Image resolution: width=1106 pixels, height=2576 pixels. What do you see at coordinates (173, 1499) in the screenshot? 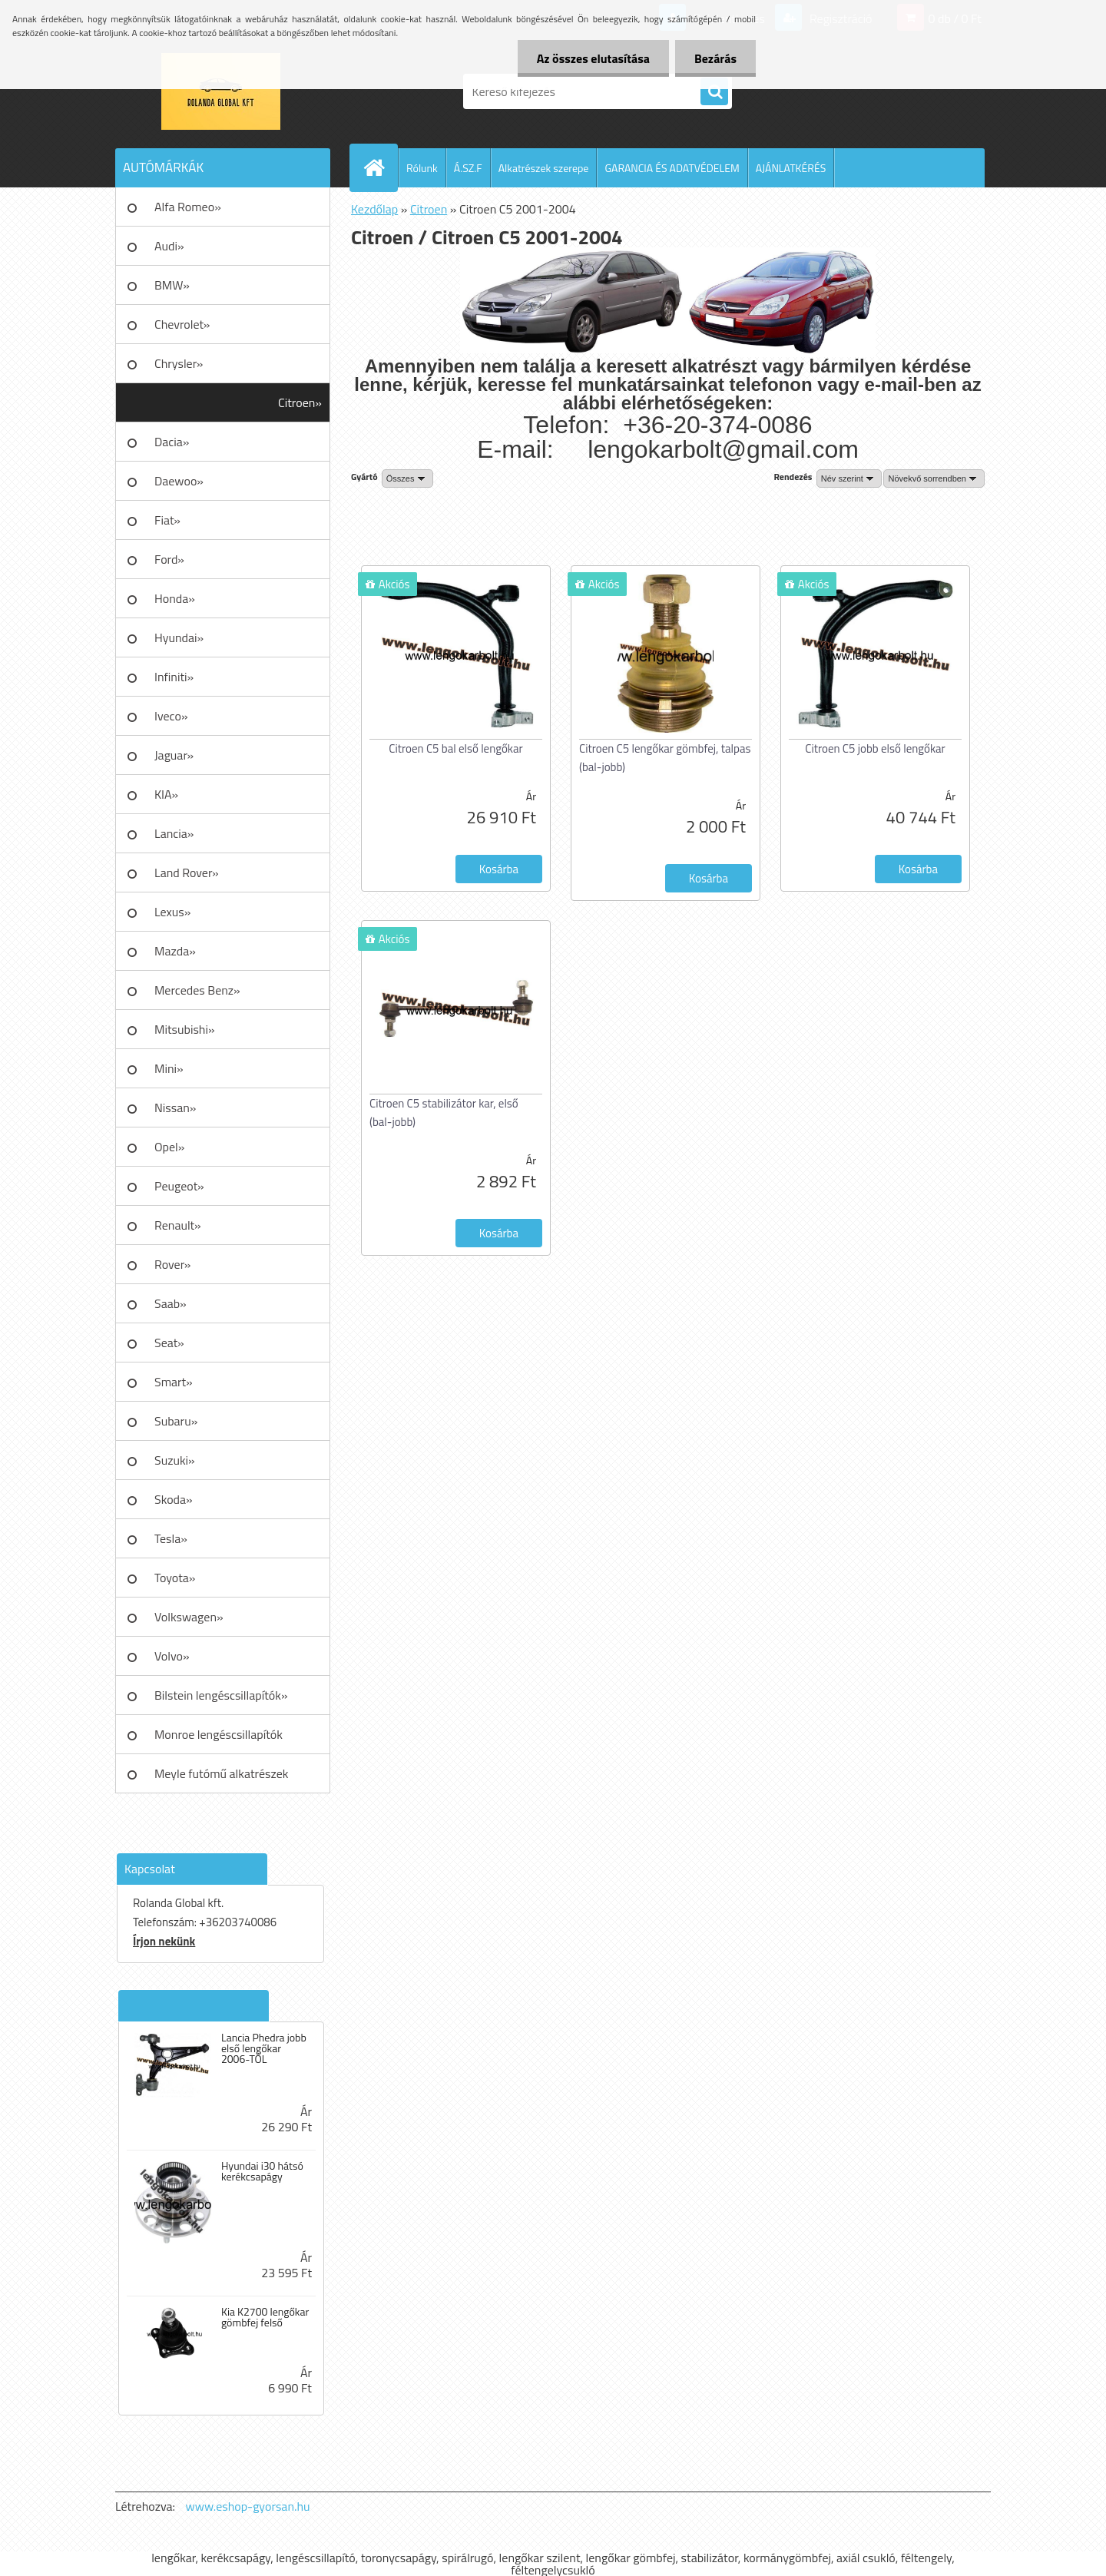
I see `Skoda»` at bounding box center [173, 1499].